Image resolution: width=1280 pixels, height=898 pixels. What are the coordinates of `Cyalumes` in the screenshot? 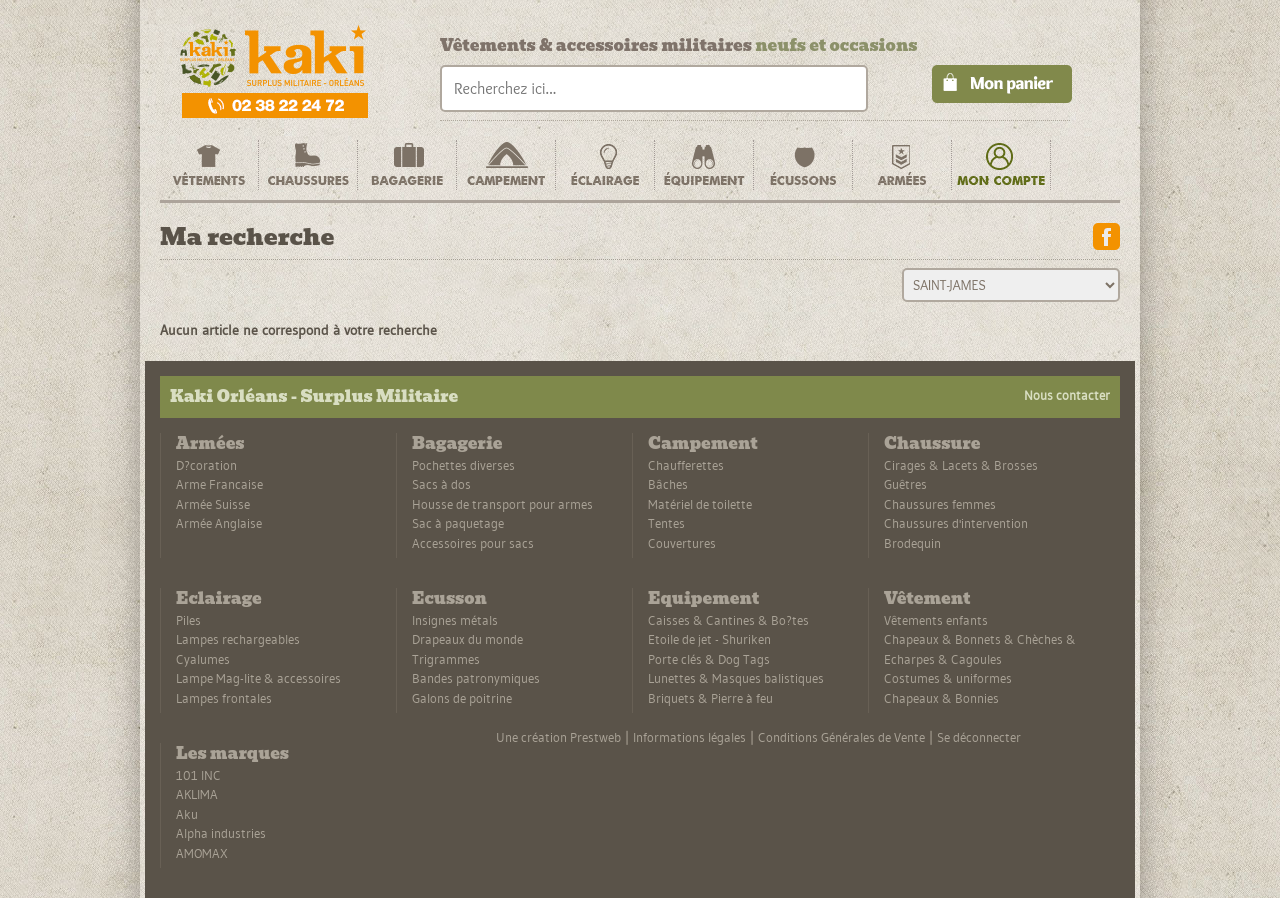 It's located at (203, 659).